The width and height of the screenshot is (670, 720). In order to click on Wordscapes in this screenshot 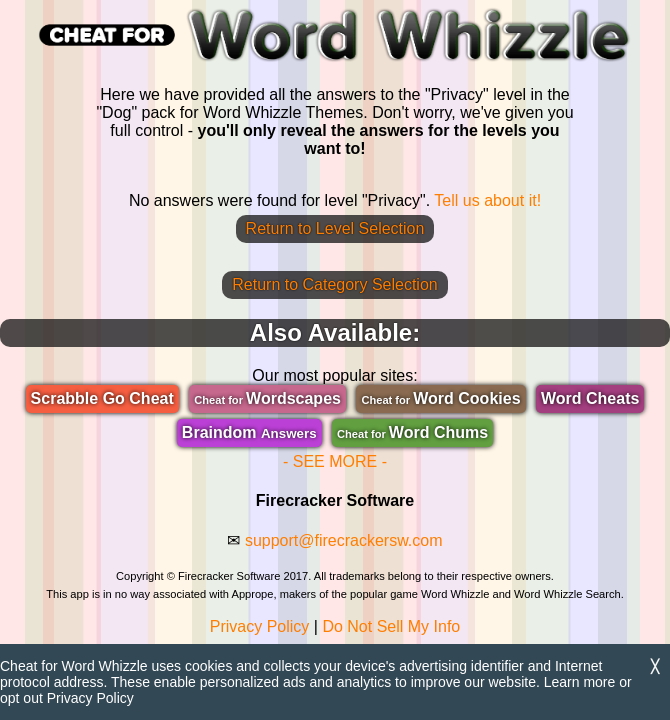, I will do `click(267, 398)`.